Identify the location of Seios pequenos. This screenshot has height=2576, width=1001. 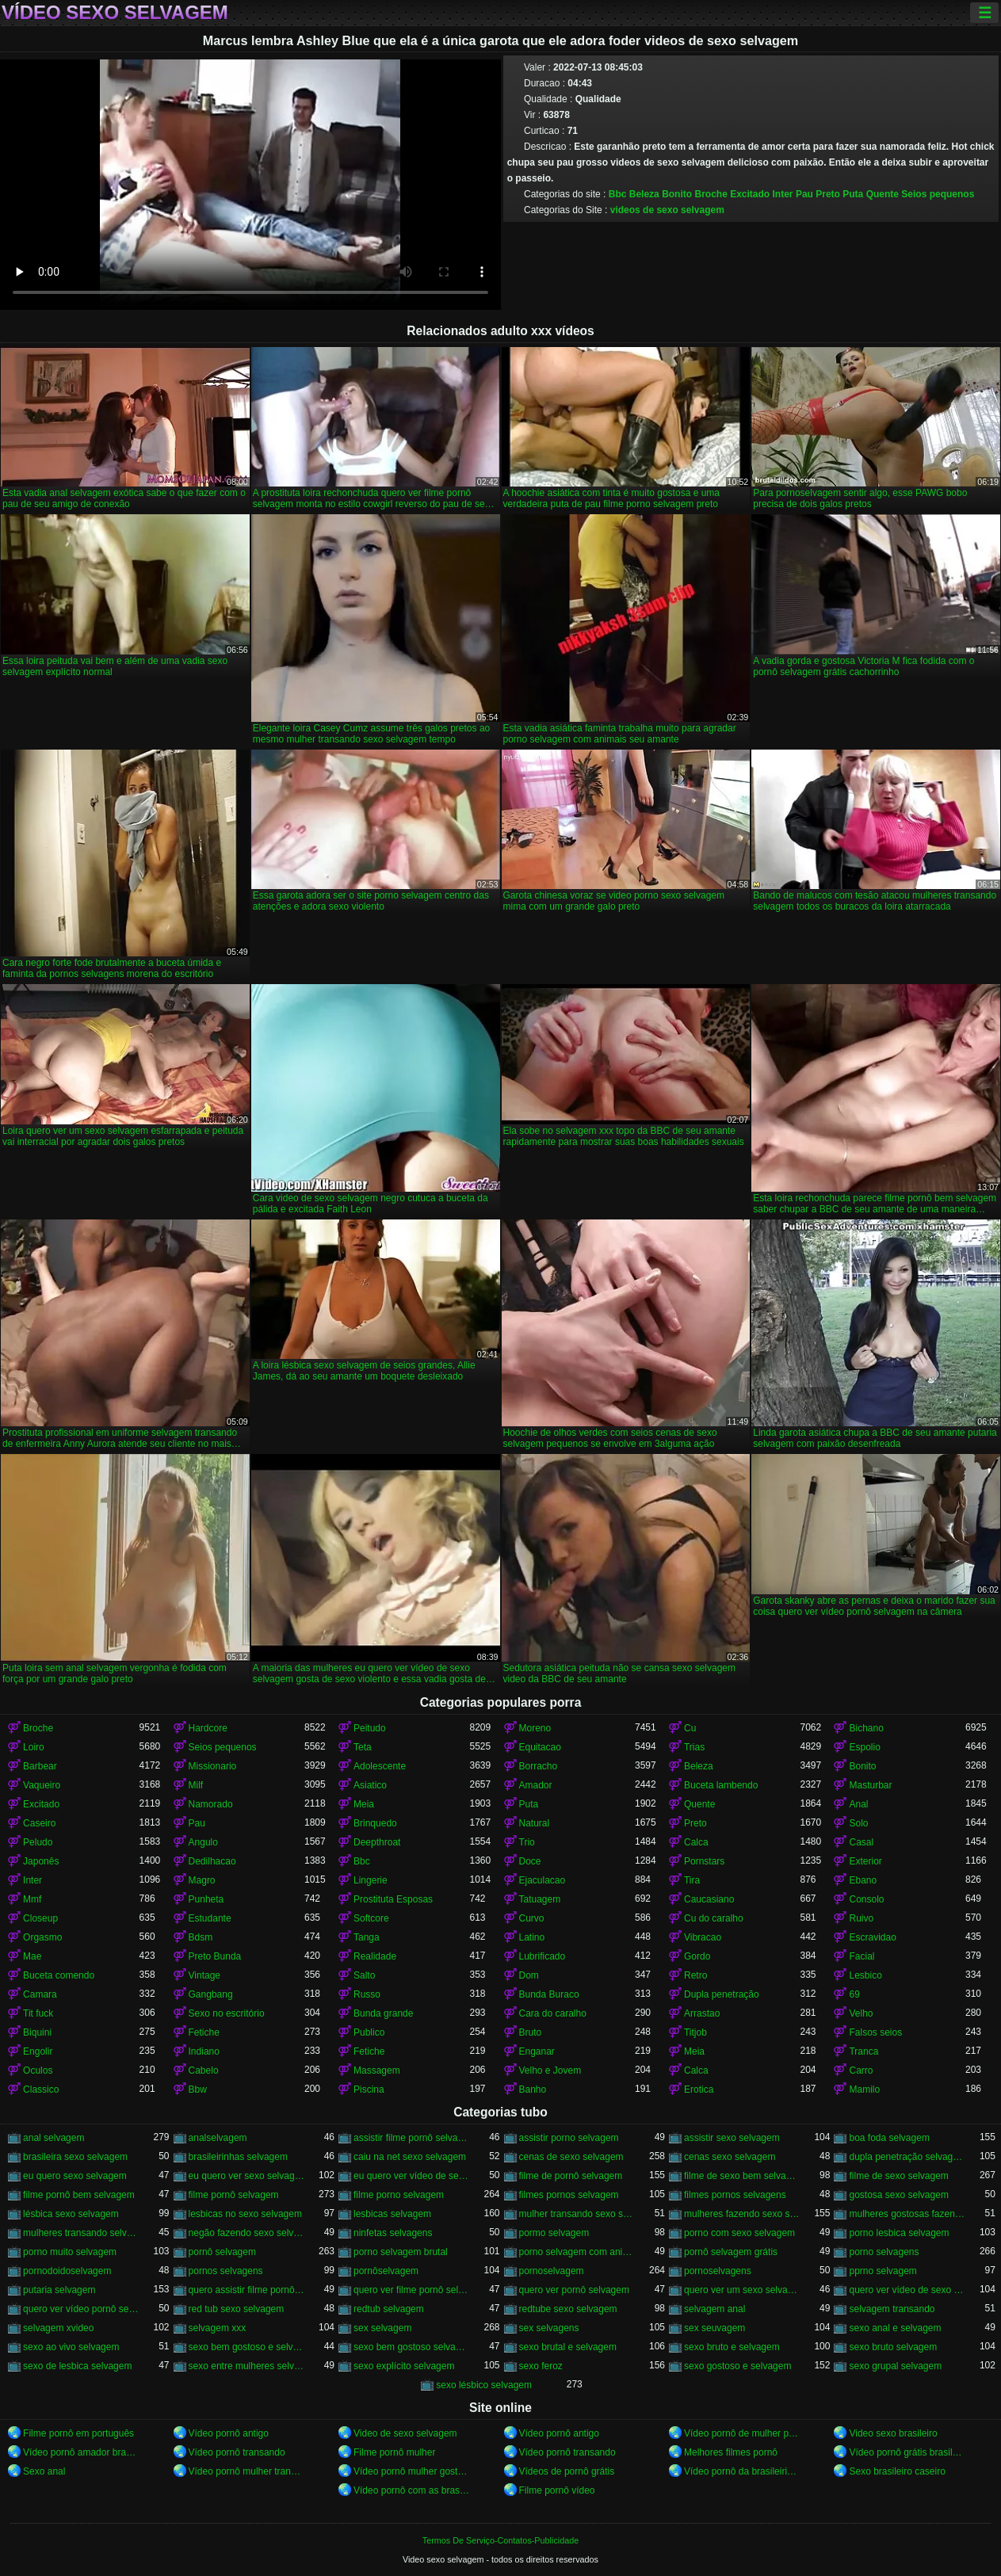
(937, 194).